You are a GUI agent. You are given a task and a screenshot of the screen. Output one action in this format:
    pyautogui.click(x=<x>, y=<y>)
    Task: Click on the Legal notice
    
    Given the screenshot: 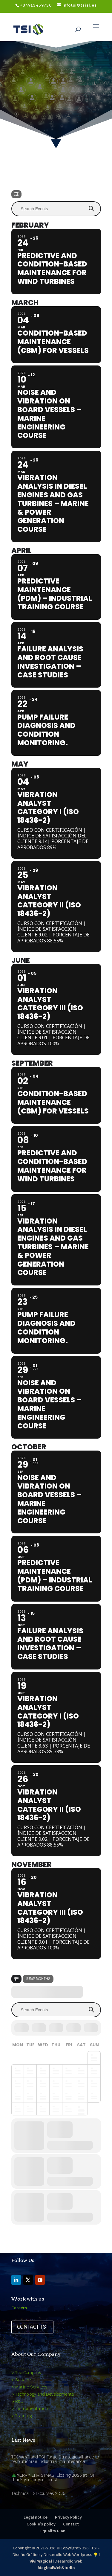 What is the action you would take?
    pyautogui.click(x=35, y=2517)
    